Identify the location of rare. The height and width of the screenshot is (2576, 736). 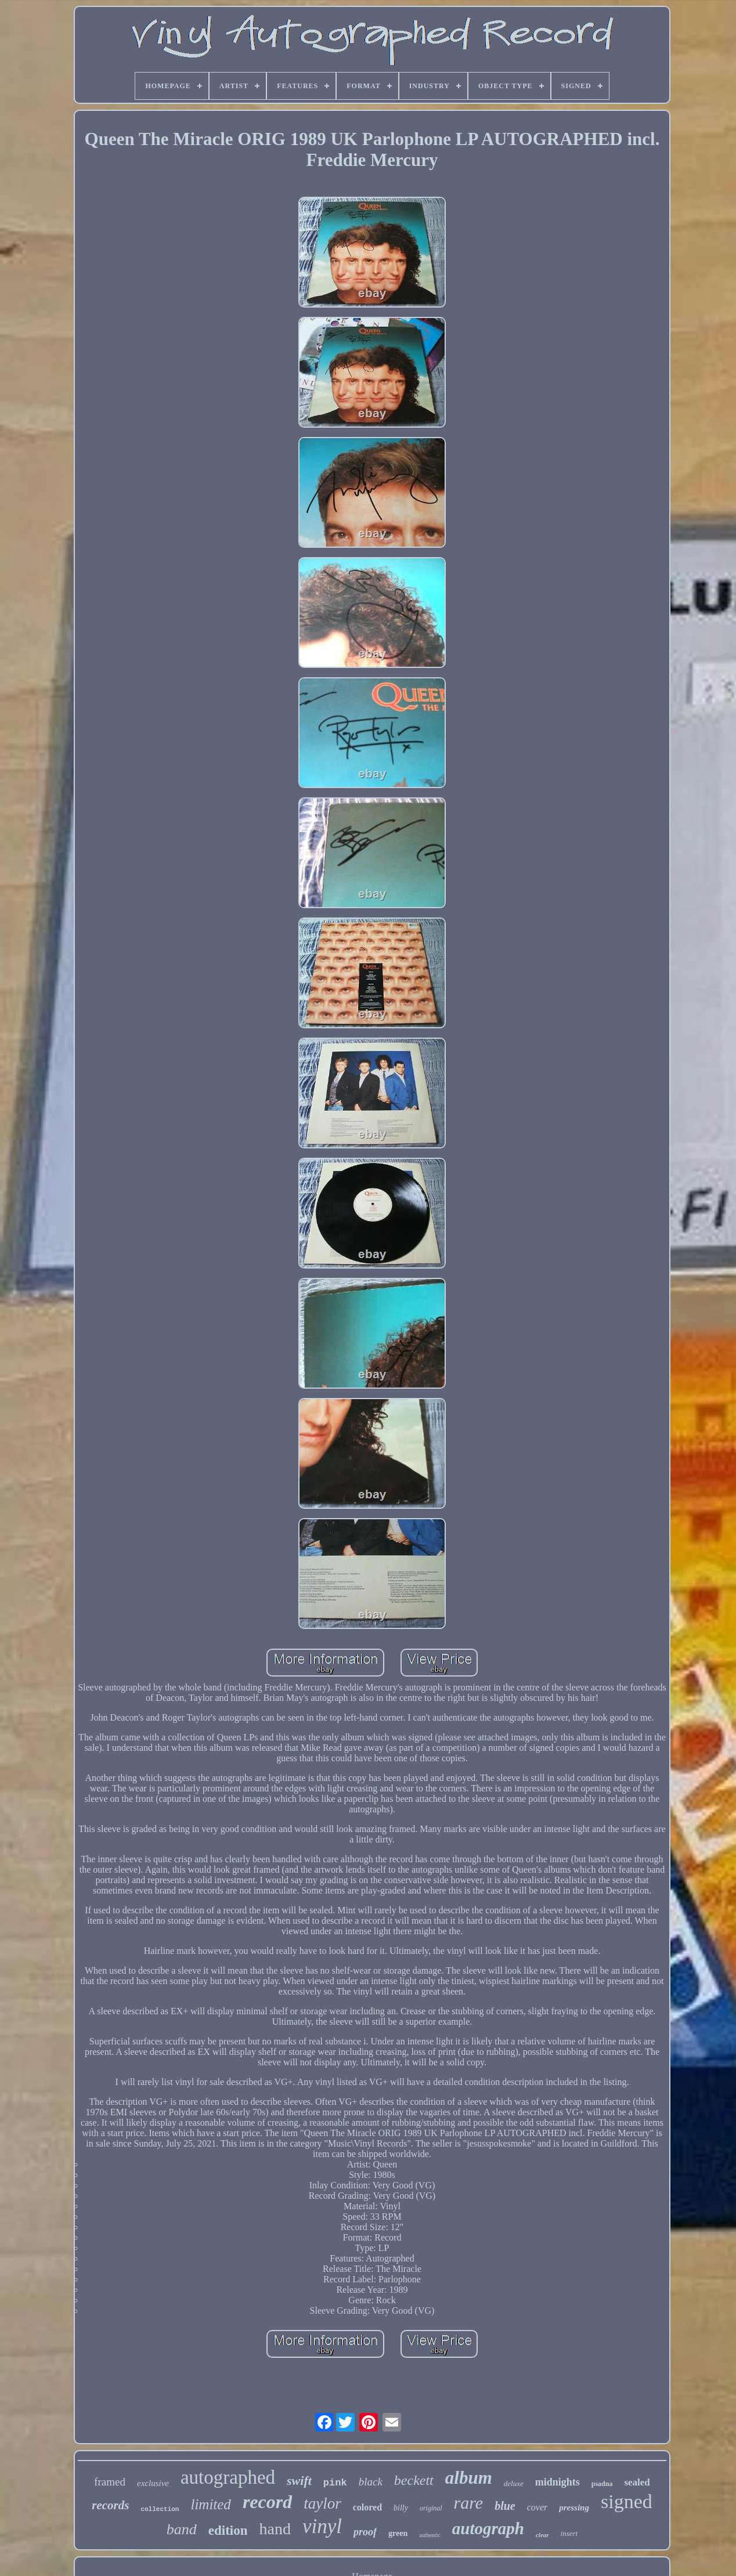
(469, 2502).